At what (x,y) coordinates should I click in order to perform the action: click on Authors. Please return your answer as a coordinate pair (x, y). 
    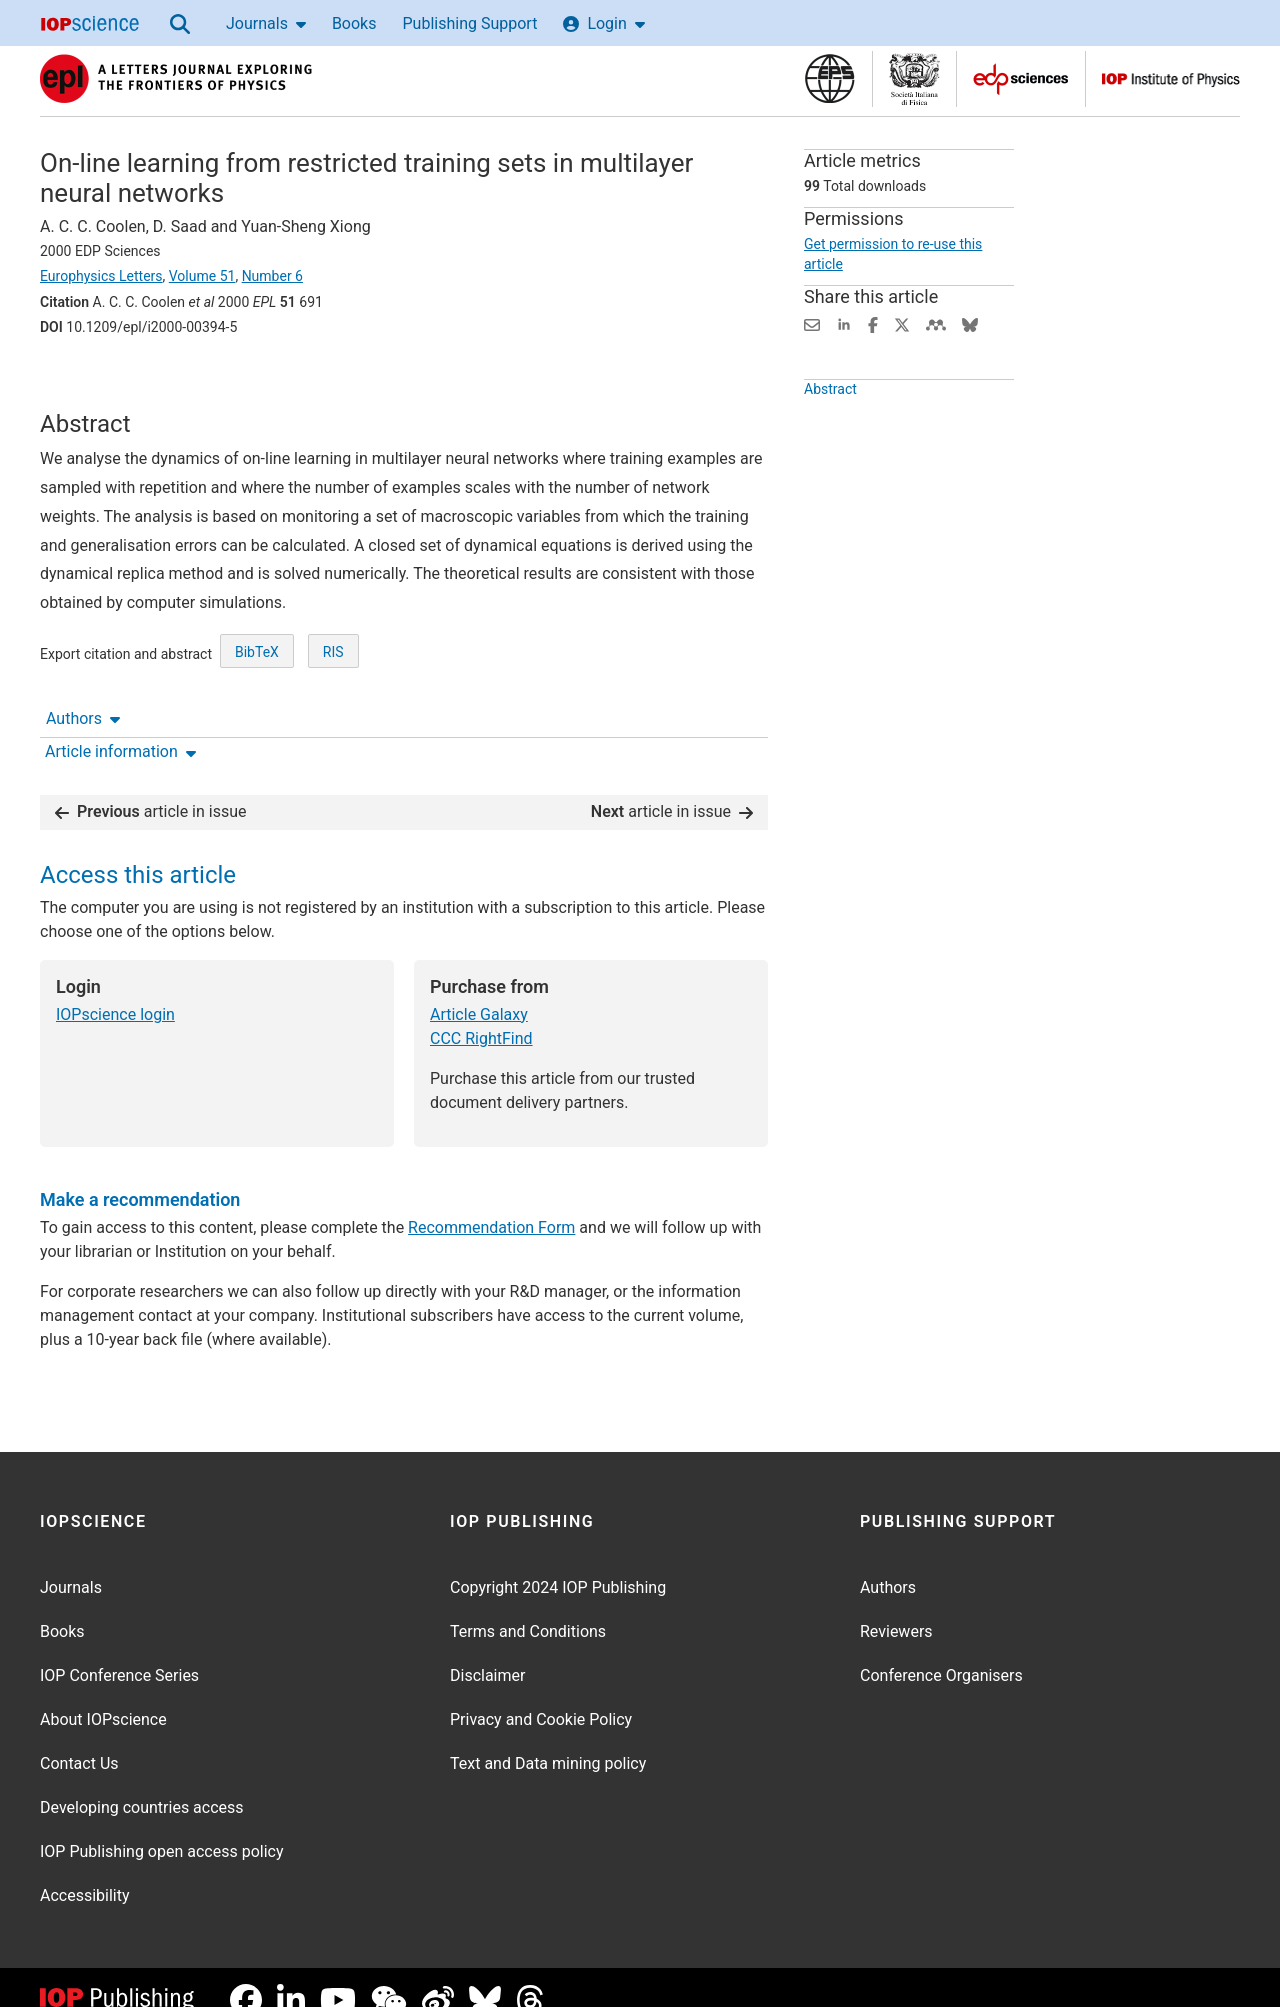
    Looking at the image, I should click on (83, 382).